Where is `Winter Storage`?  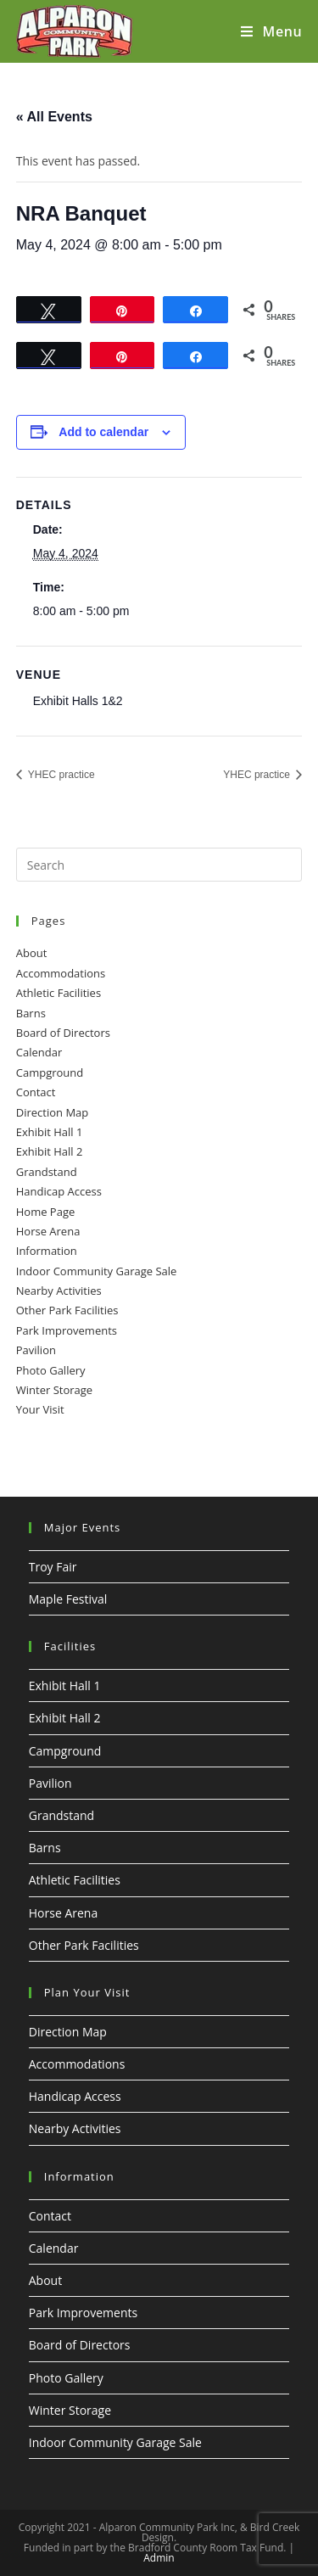
Winter Storage is located at coordinates (54, 1389).